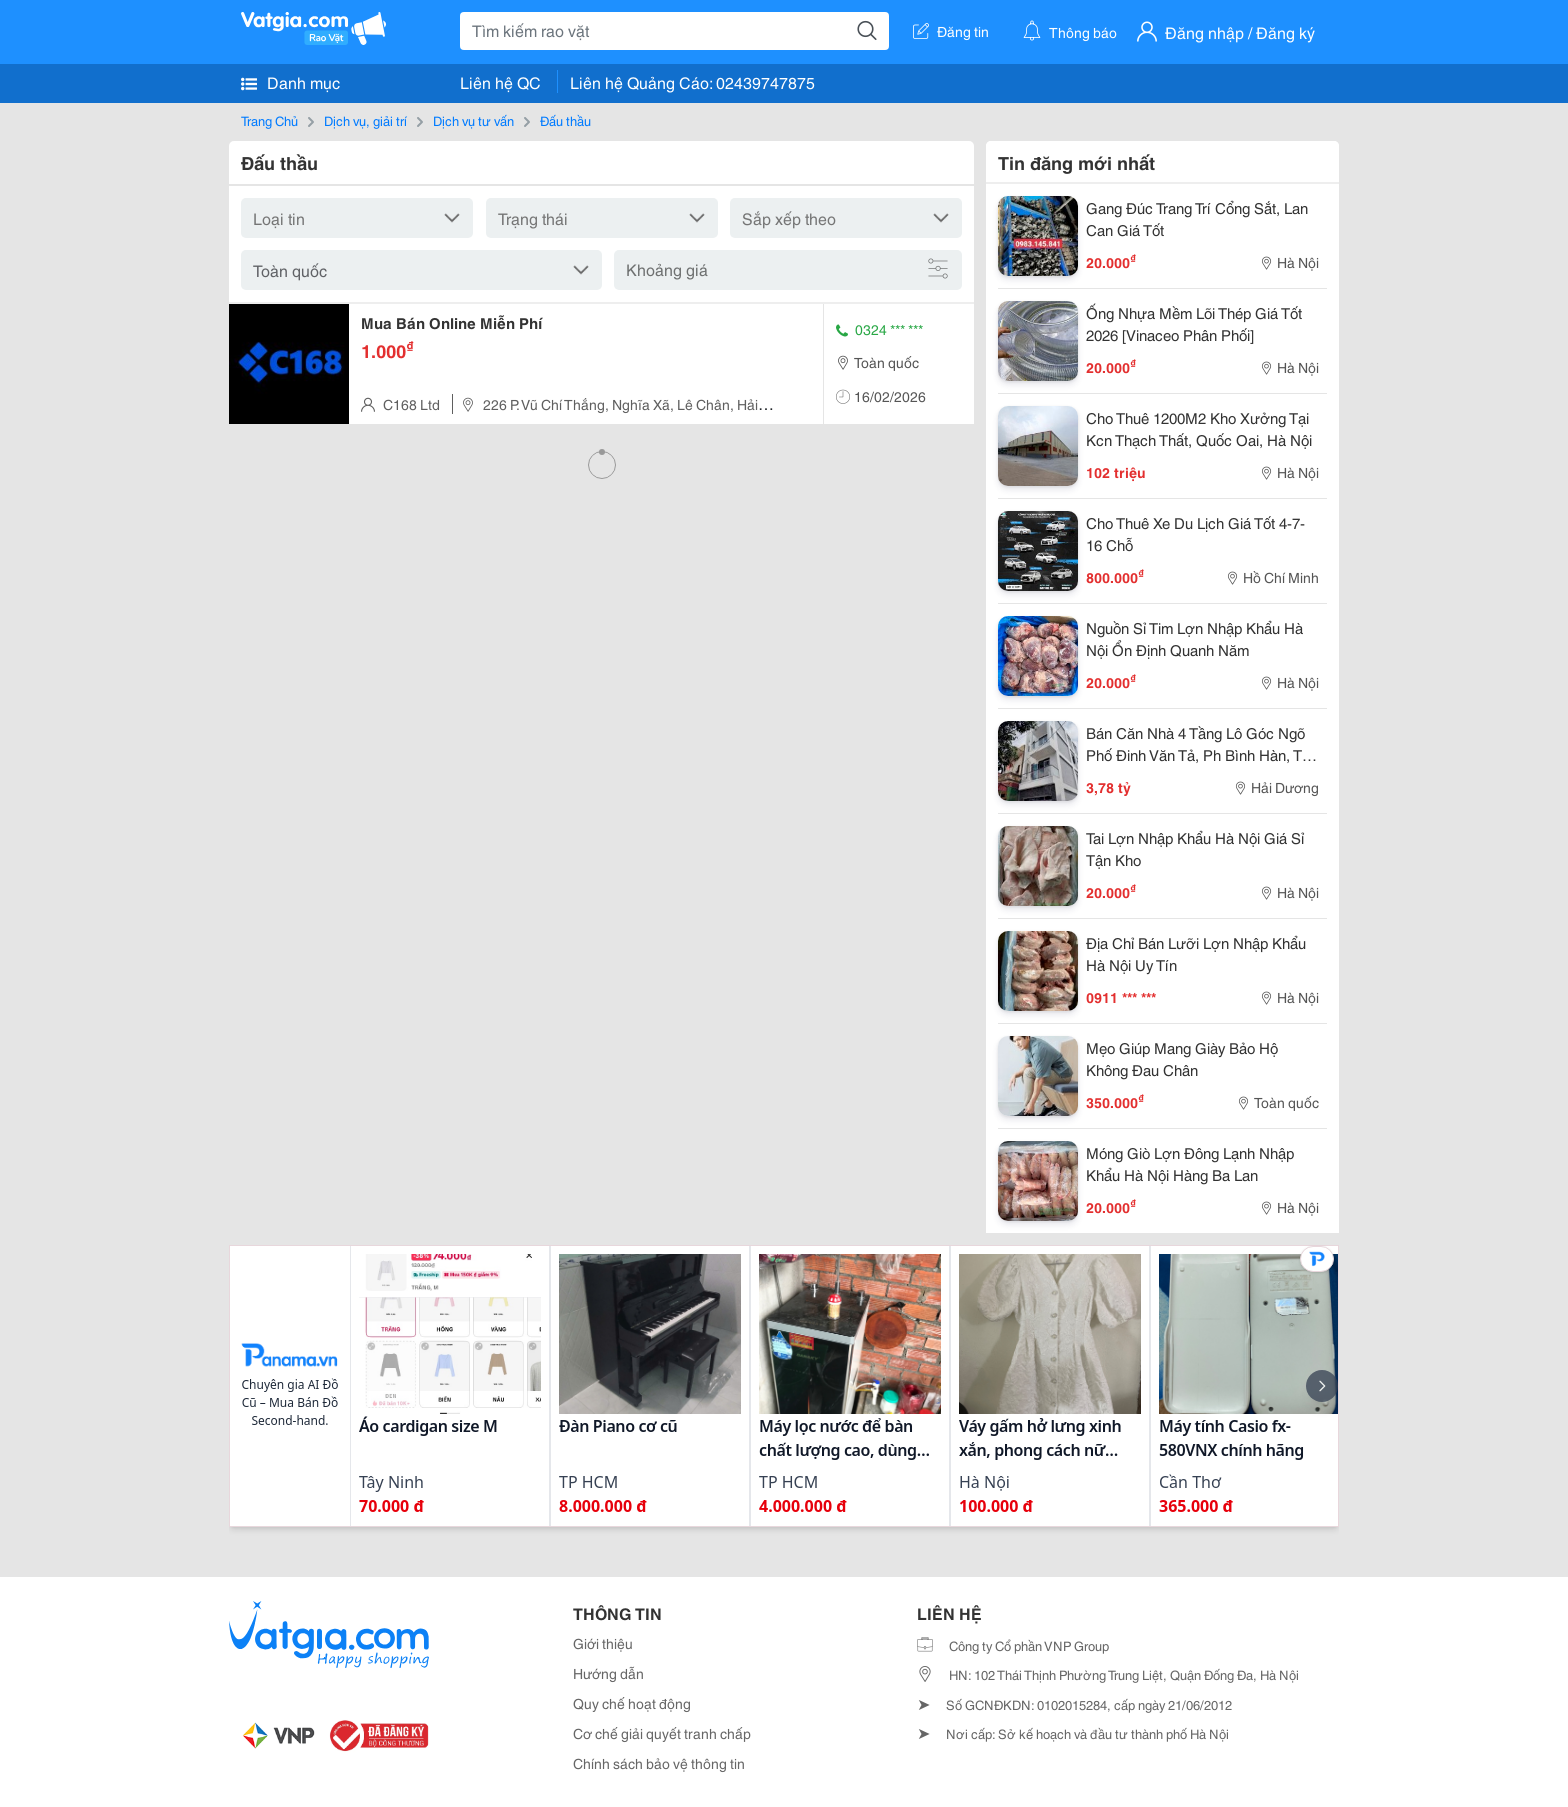 The image size is (1568, 1807). I want to click on Hướng dẫn, so click(608, 1673).